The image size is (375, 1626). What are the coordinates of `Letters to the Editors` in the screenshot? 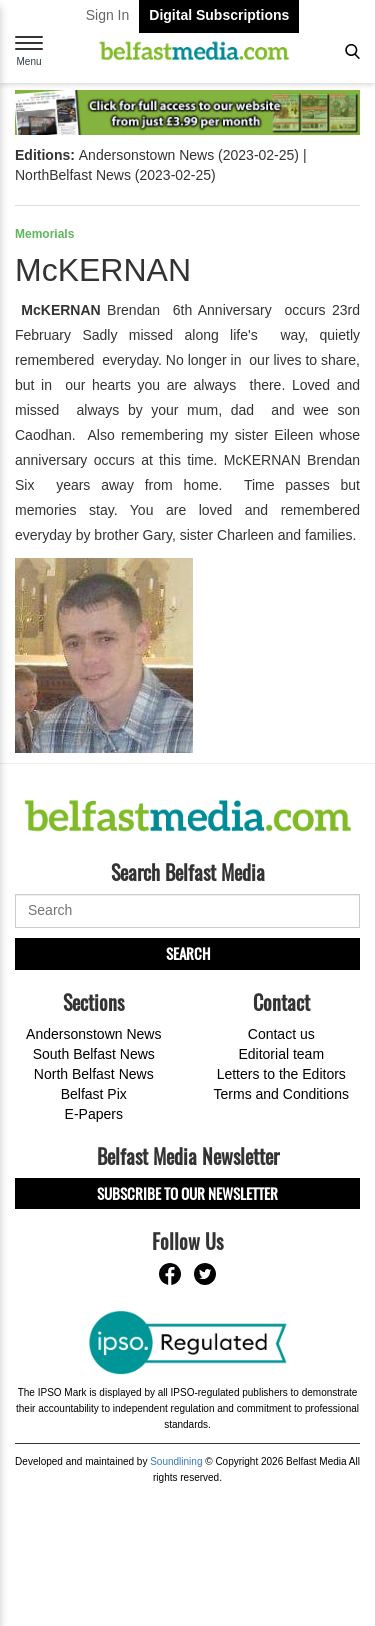 It's located at (281, 1074).